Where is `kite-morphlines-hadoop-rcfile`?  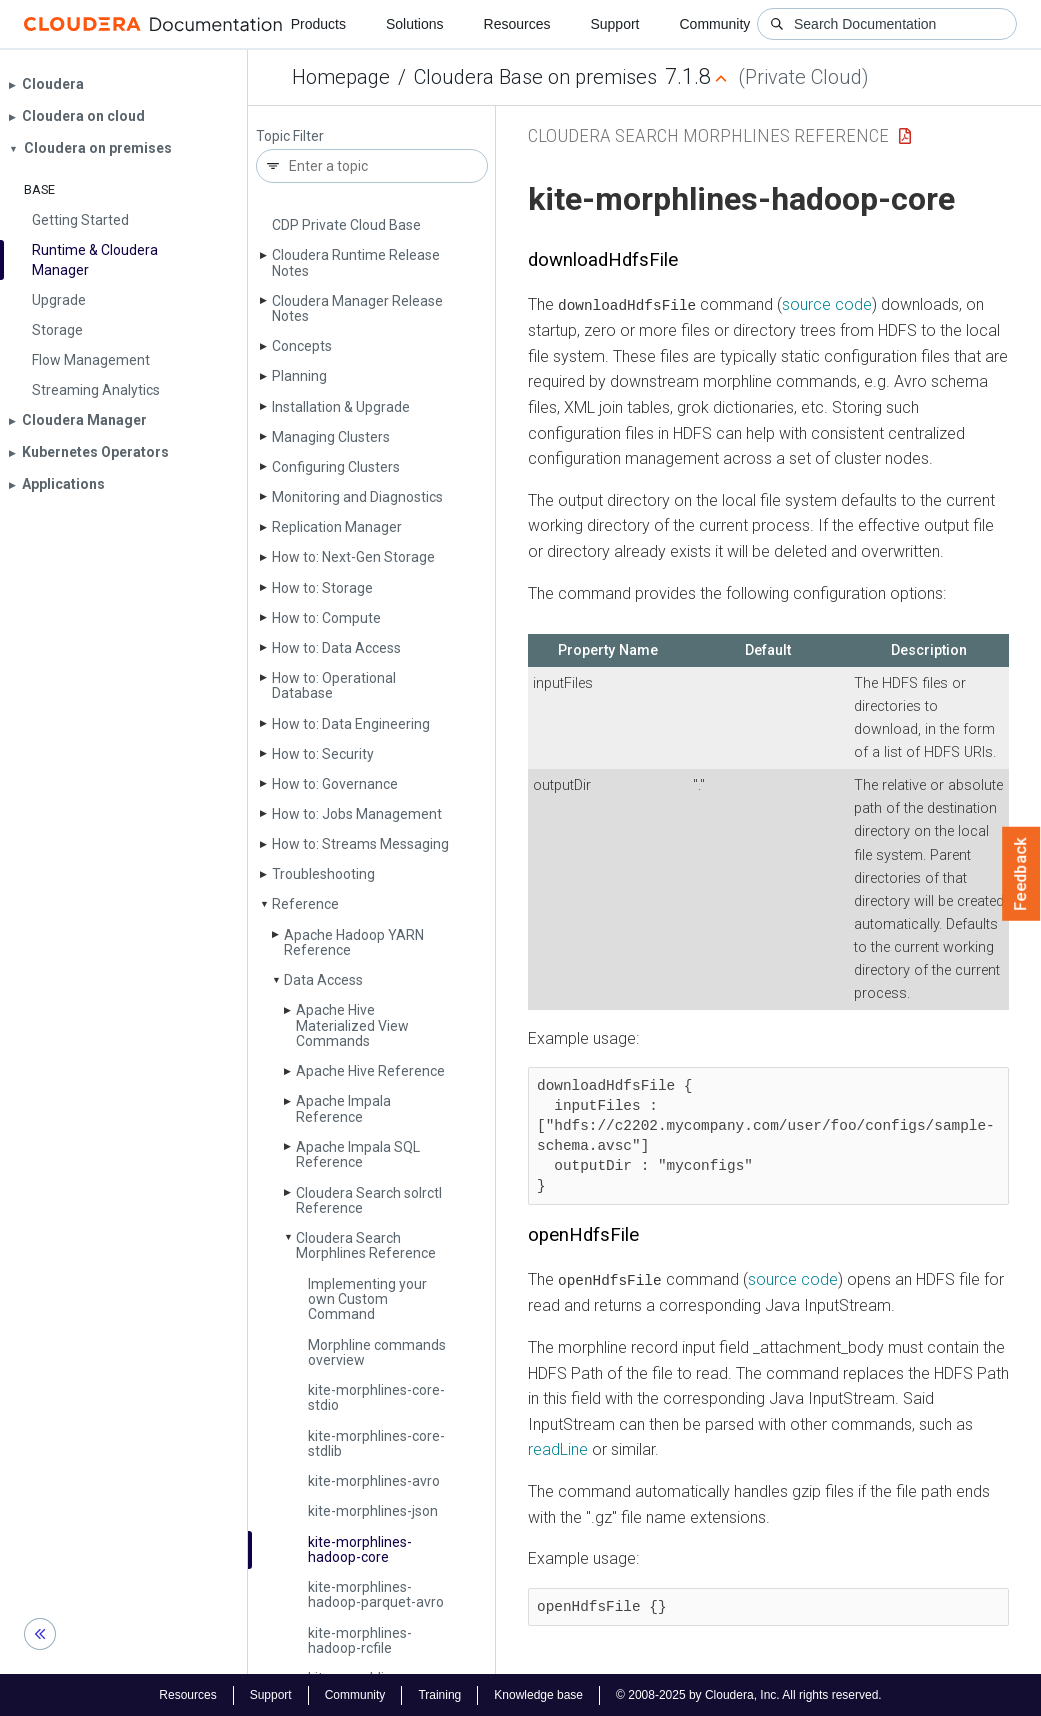 kite-morphlines-hadoop-rcfile is located at coordinates (360, 1640).